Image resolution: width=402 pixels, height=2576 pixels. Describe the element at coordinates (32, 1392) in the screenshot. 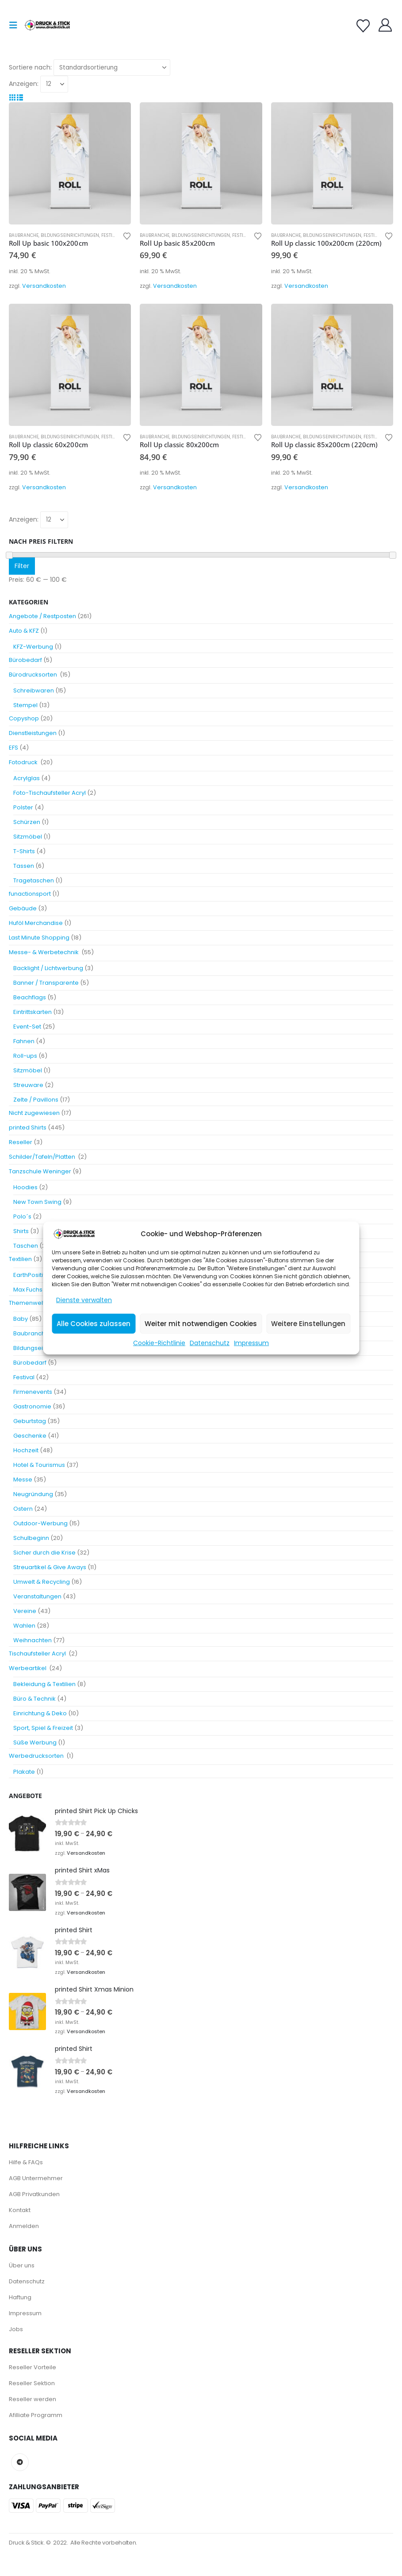

I see `Firmenevents` at that location.